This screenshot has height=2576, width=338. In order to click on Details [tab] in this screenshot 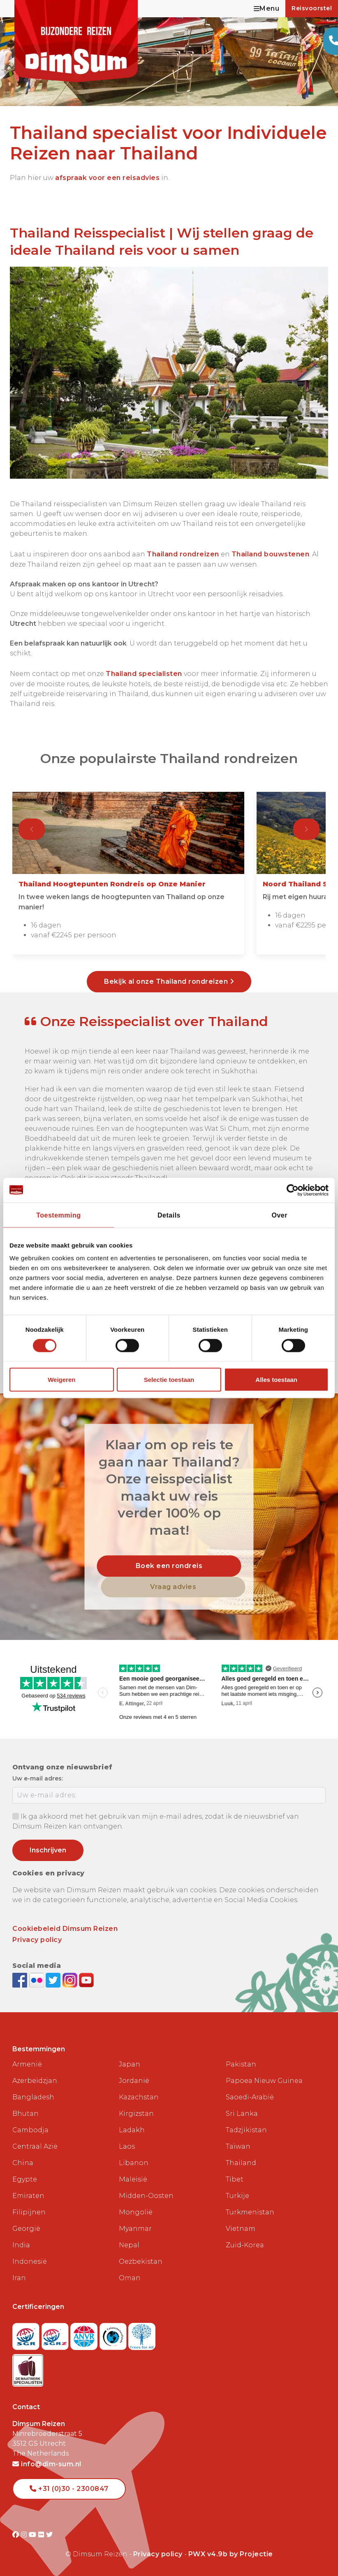, I will do `click(169, 1214)`.